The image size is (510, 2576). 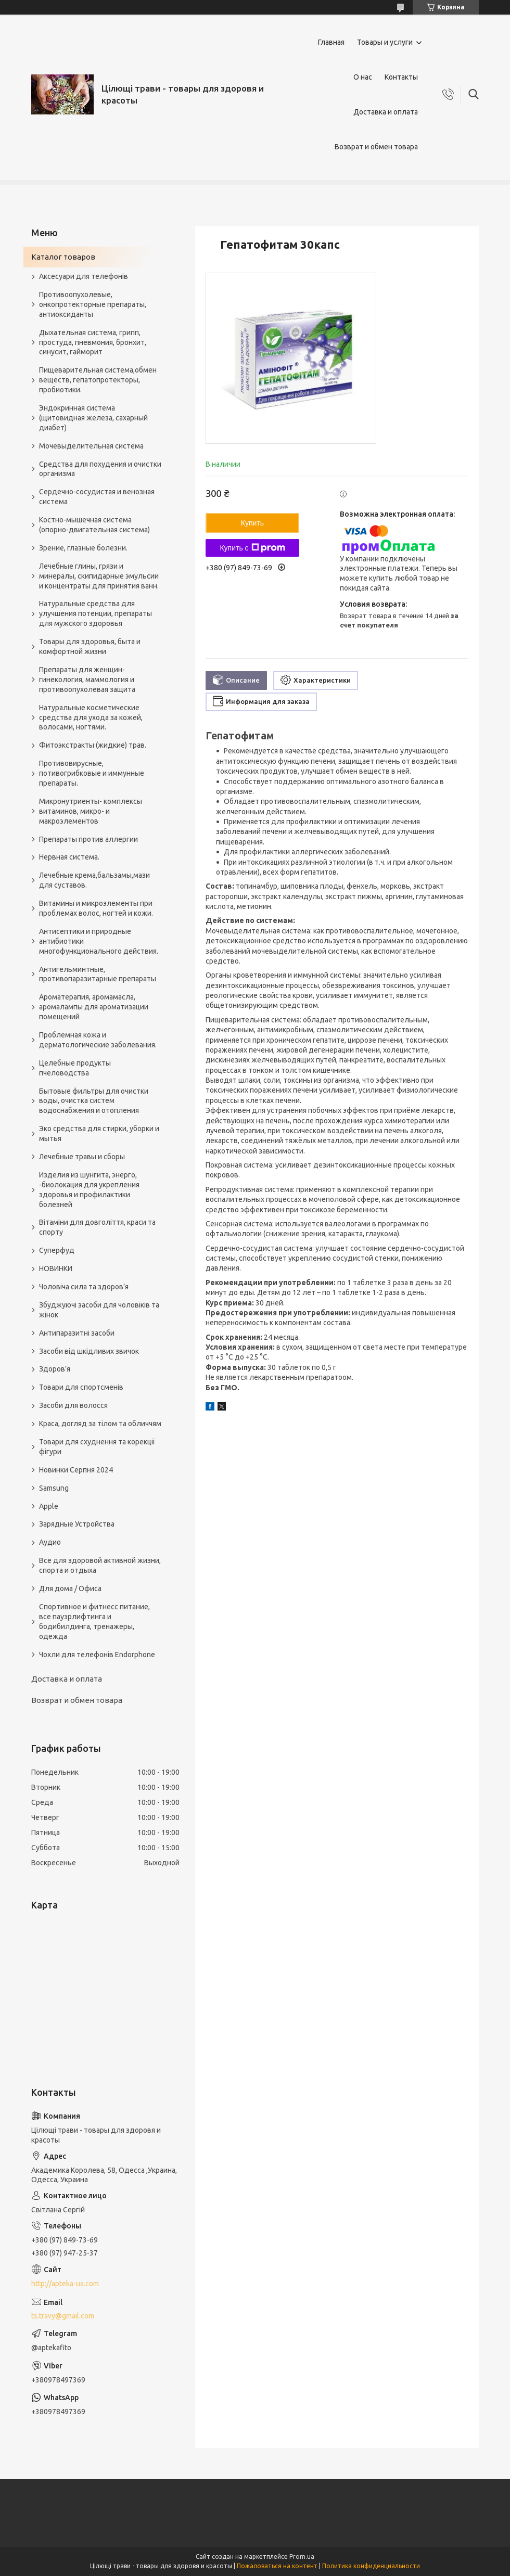 I want to click on Купить с, so click(x=252, y=548).